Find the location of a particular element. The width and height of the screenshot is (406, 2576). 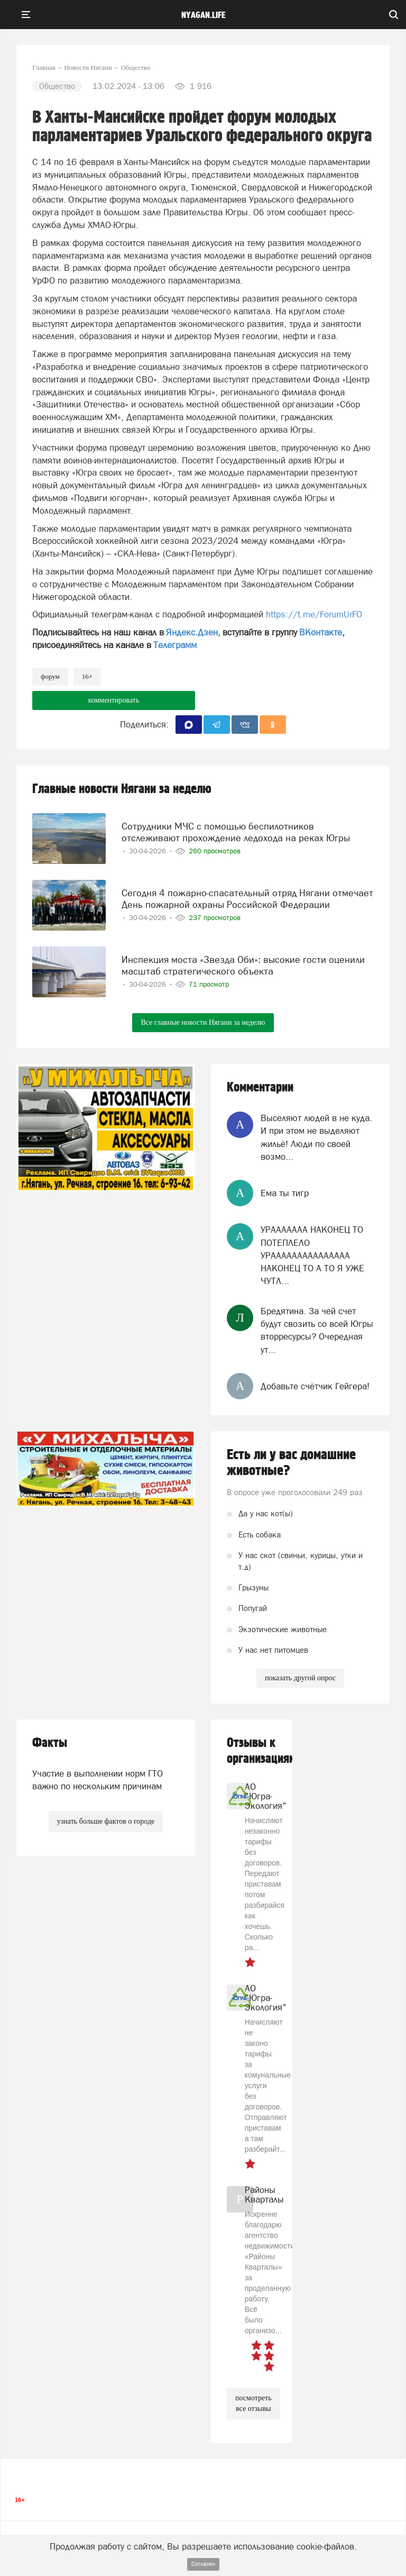

Есть ли у вас домашние животные? is located at coordinates (291, 1463).